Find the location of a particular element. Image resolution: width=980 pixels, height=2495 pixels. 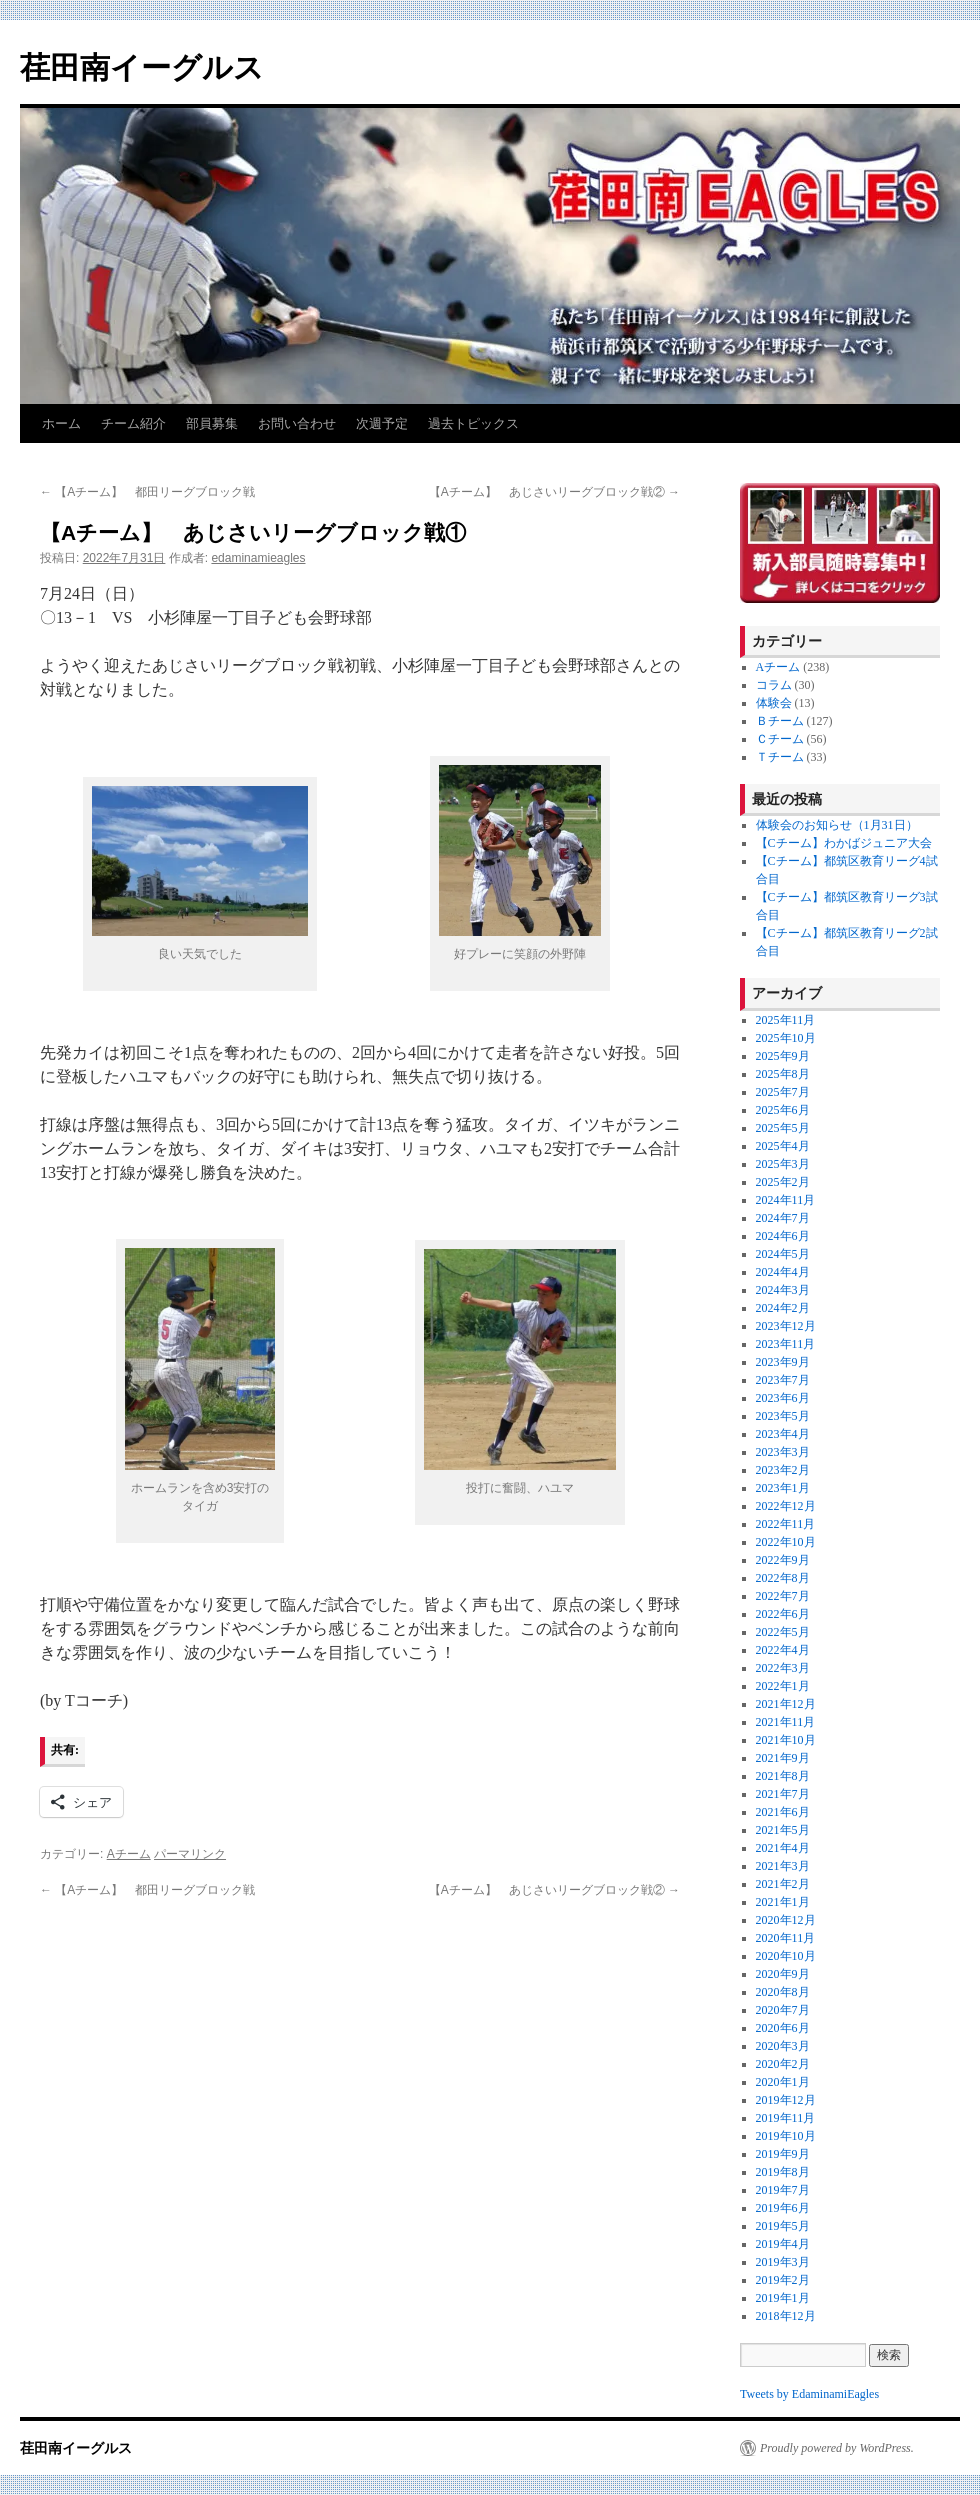

2019年8月 is located at coordinates (783, 2172).